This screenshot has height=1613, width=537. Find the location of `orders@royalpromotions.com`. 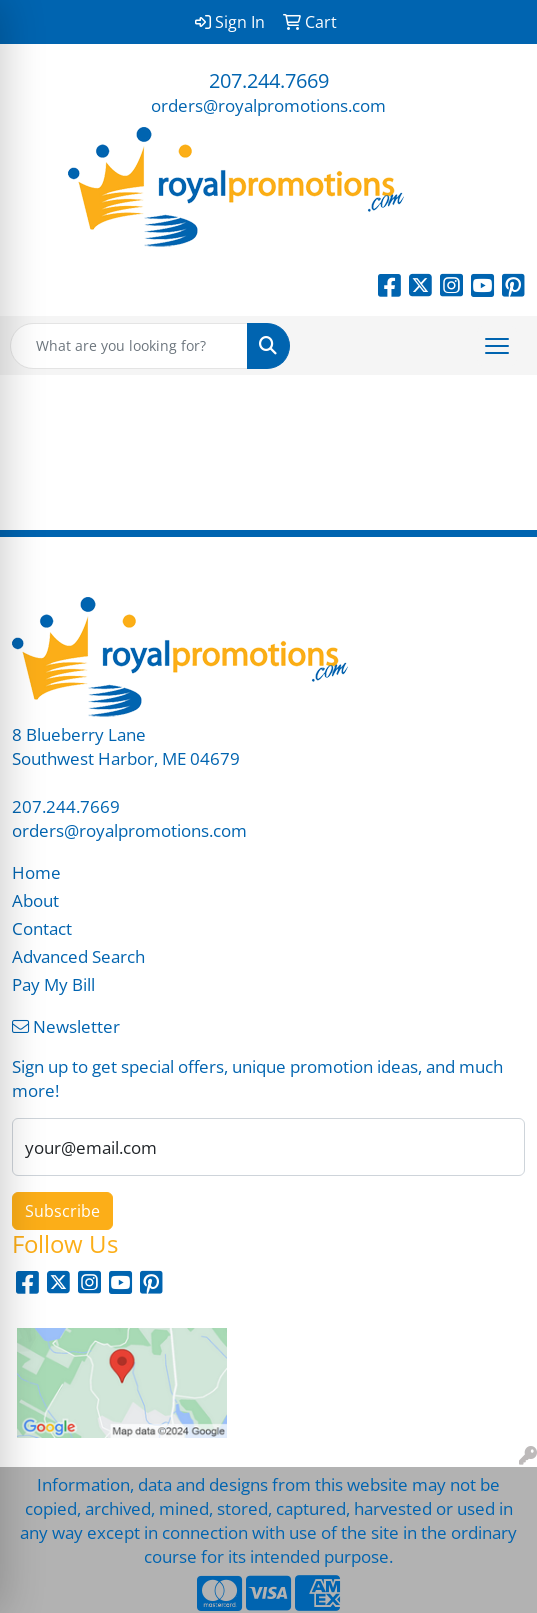

orders@royalpromotions.com is located at coordinates (268, 105).